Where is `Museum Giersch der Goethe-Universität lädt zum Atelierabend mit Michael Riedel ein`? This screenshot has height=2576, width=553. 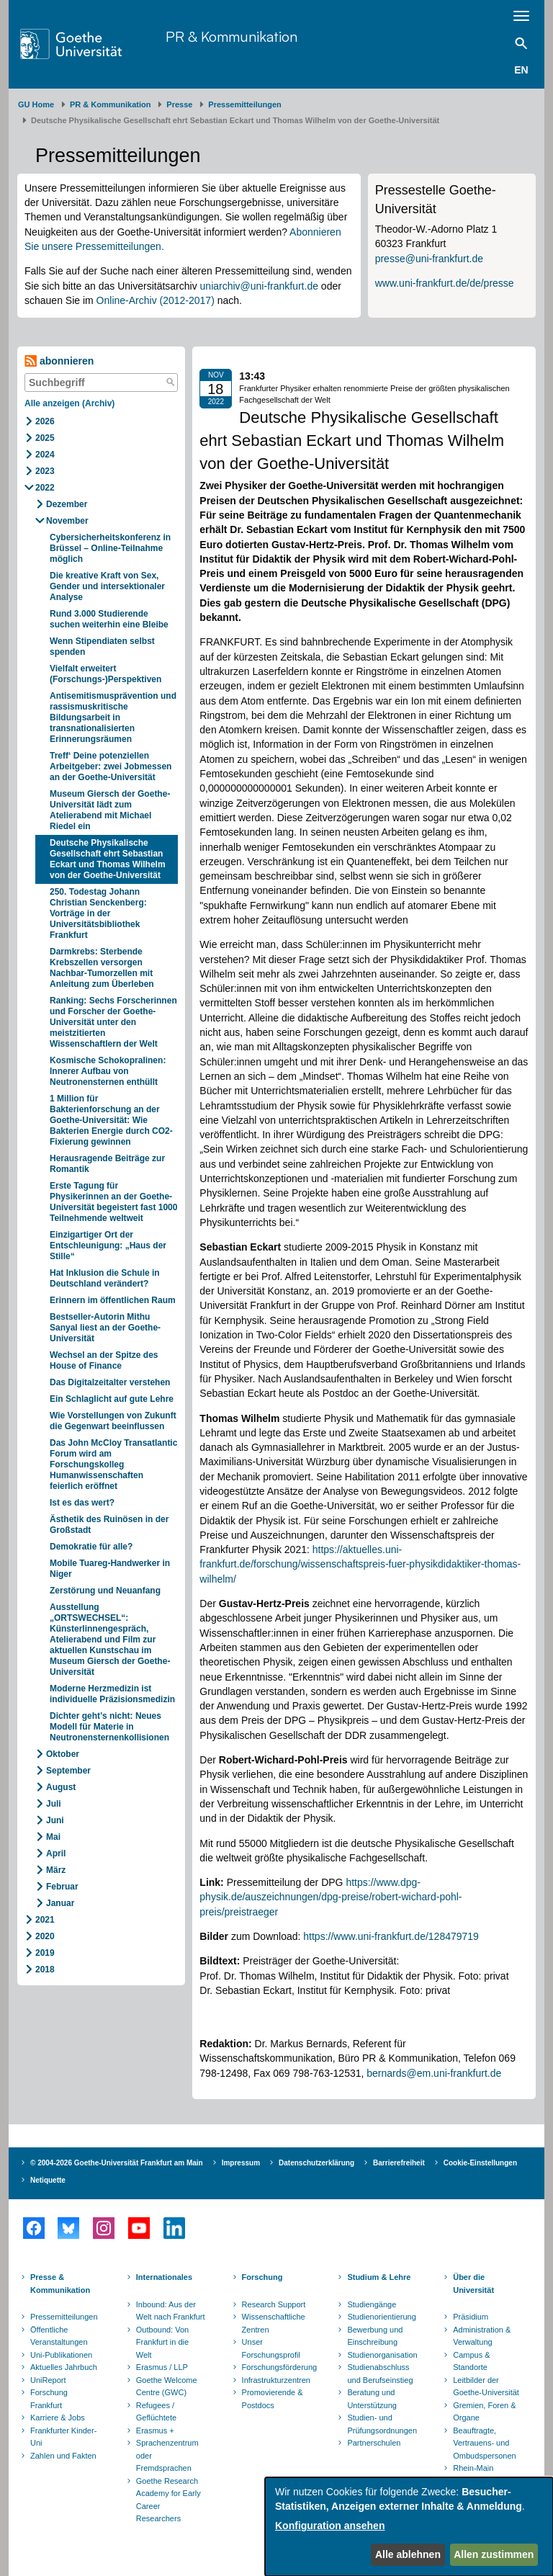
Museum Giersch der Goethe-Universität lädt zum Atelierabend mit Michael Riedel ein is located at coordinates (110, 810).